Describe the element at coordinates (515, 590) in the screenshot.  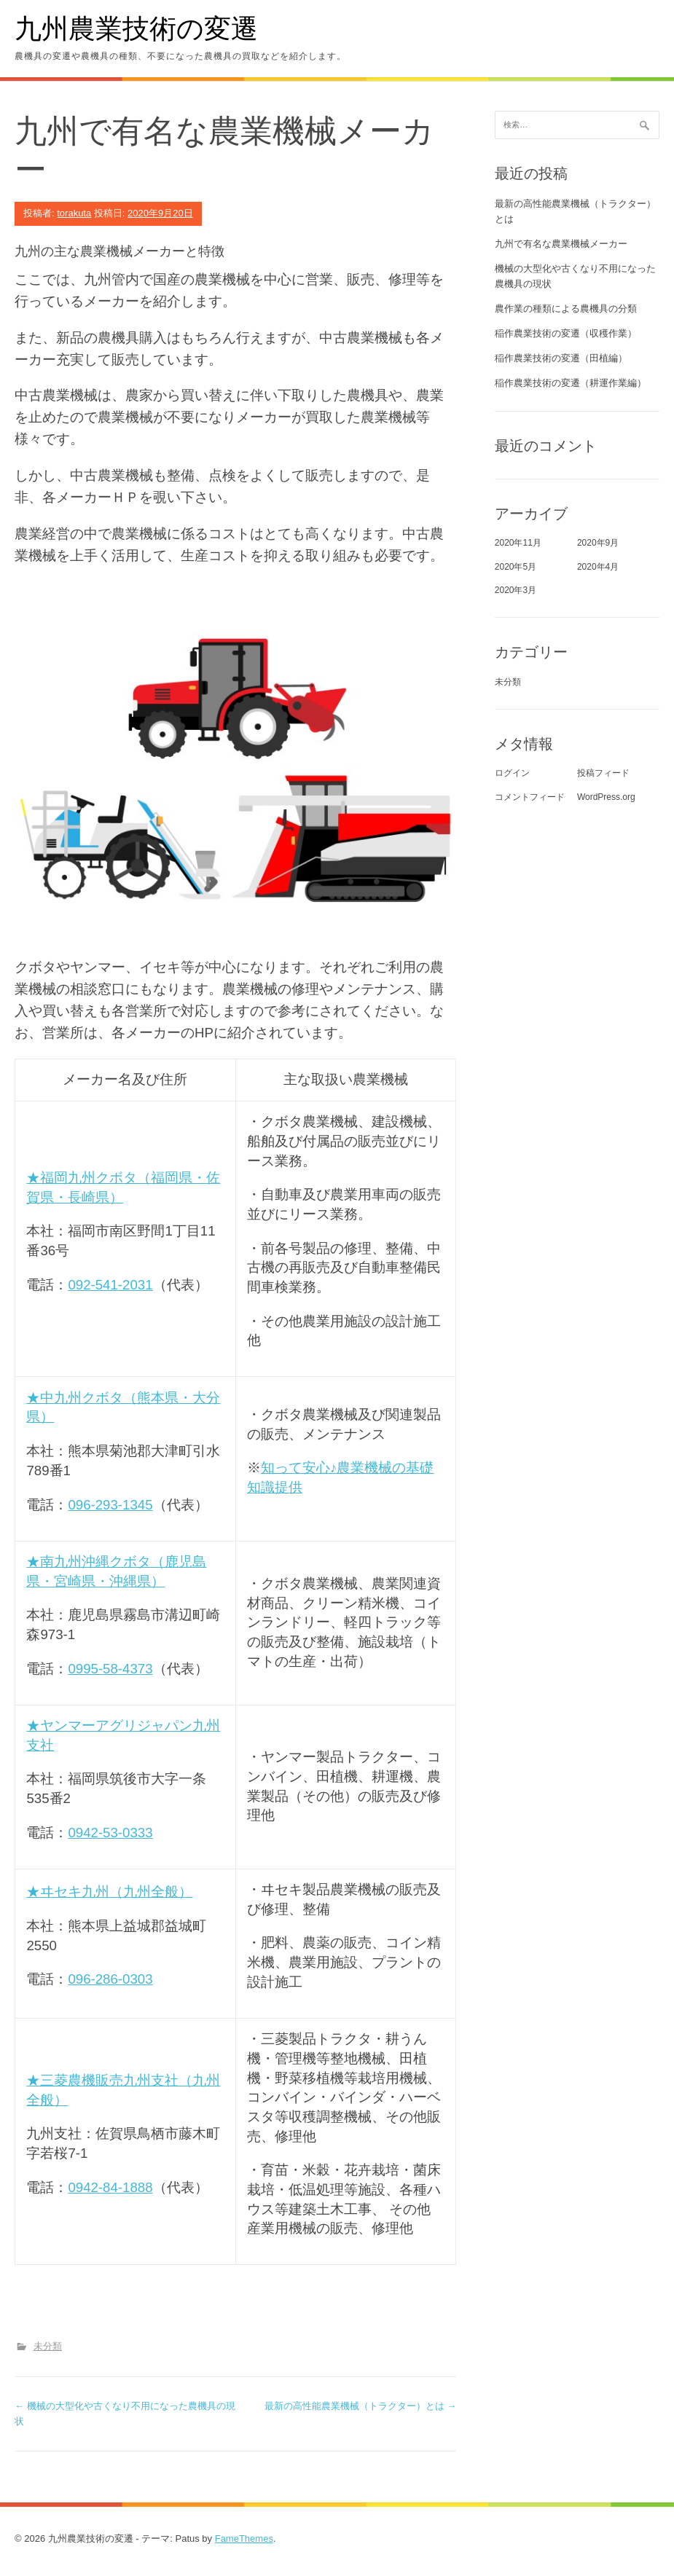
I see `2020年3月` at that location.